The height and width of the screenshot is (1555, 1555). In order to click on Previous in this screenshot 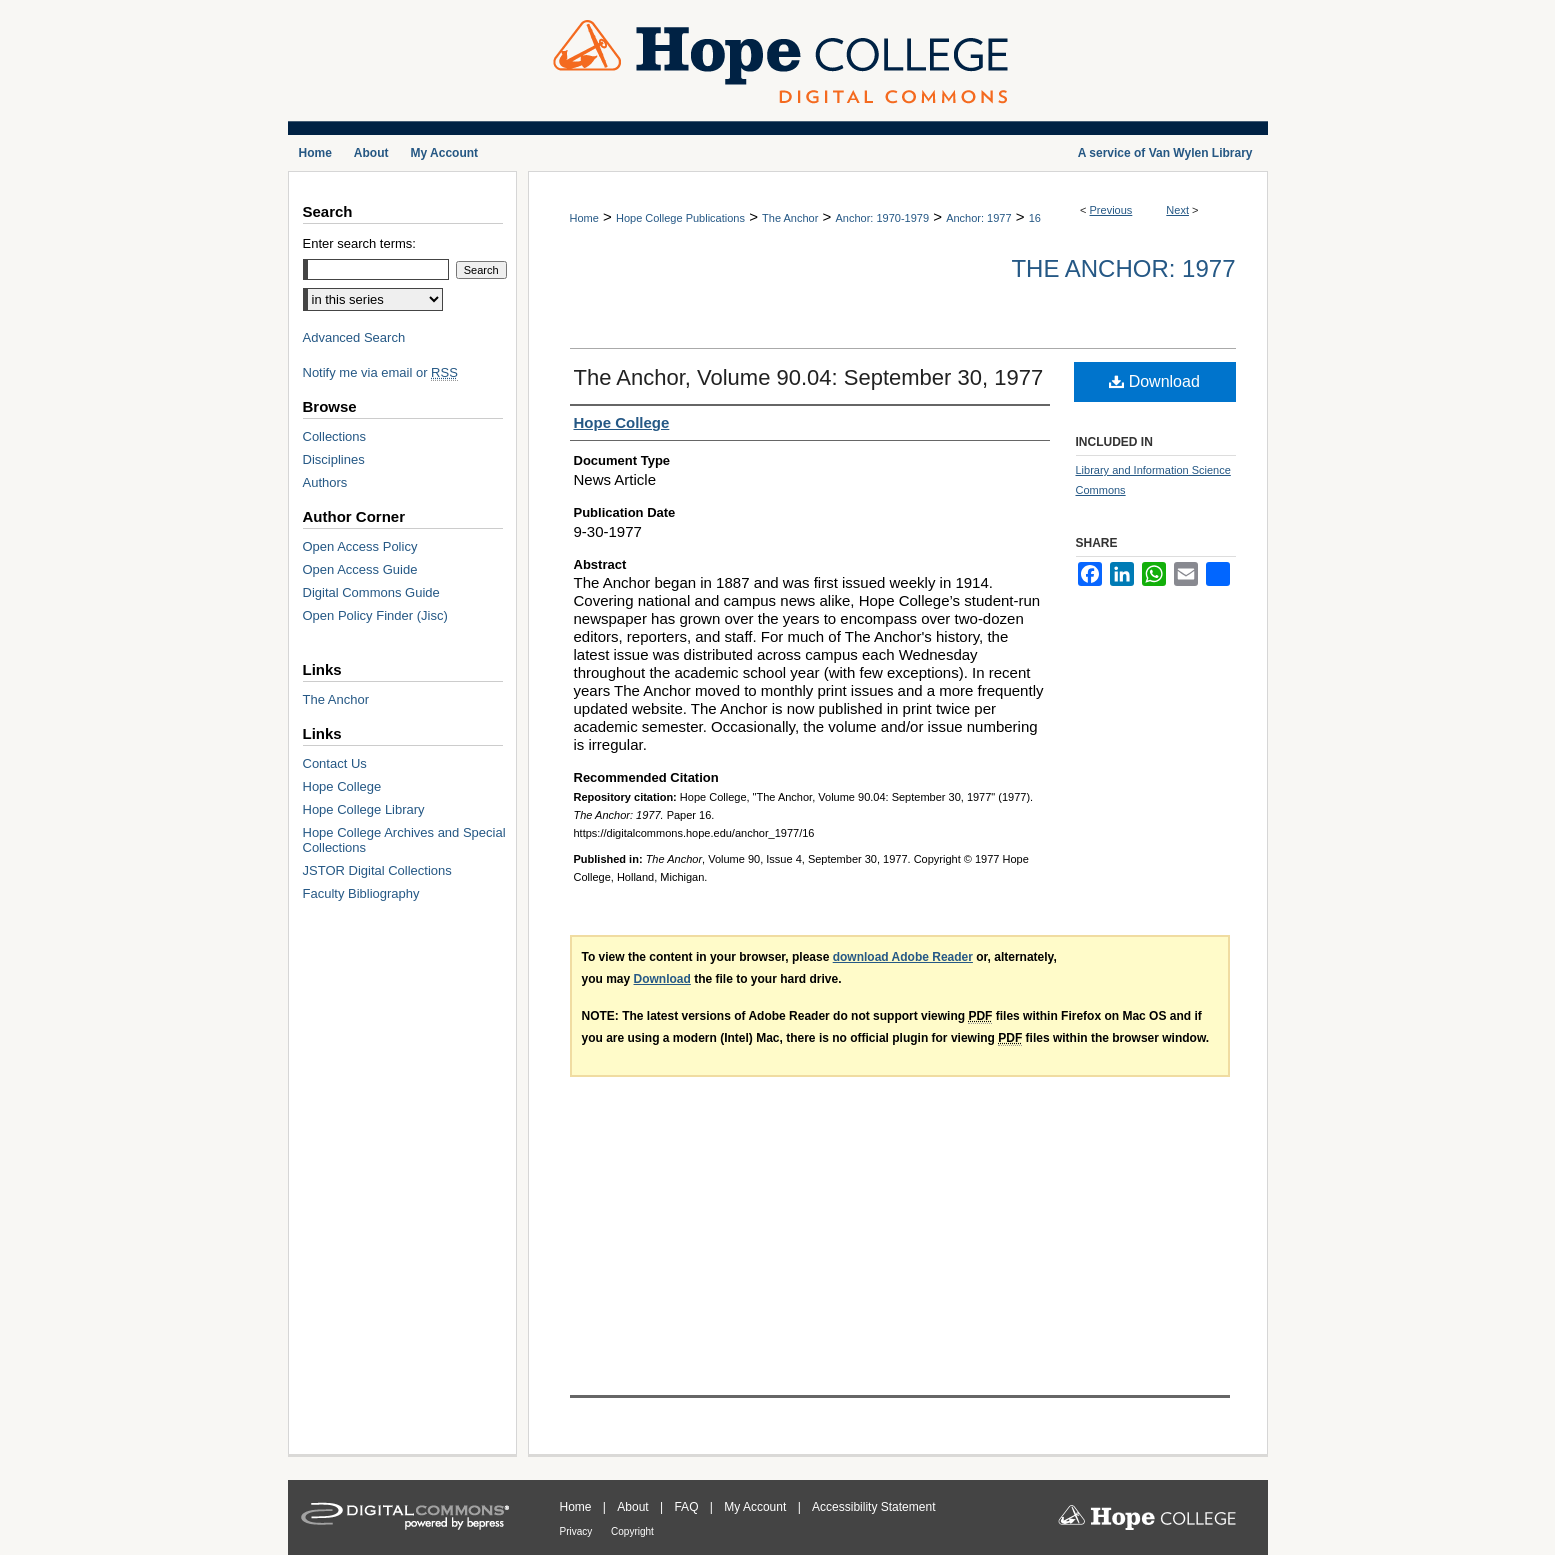, I will do `click(1111, 210)`.